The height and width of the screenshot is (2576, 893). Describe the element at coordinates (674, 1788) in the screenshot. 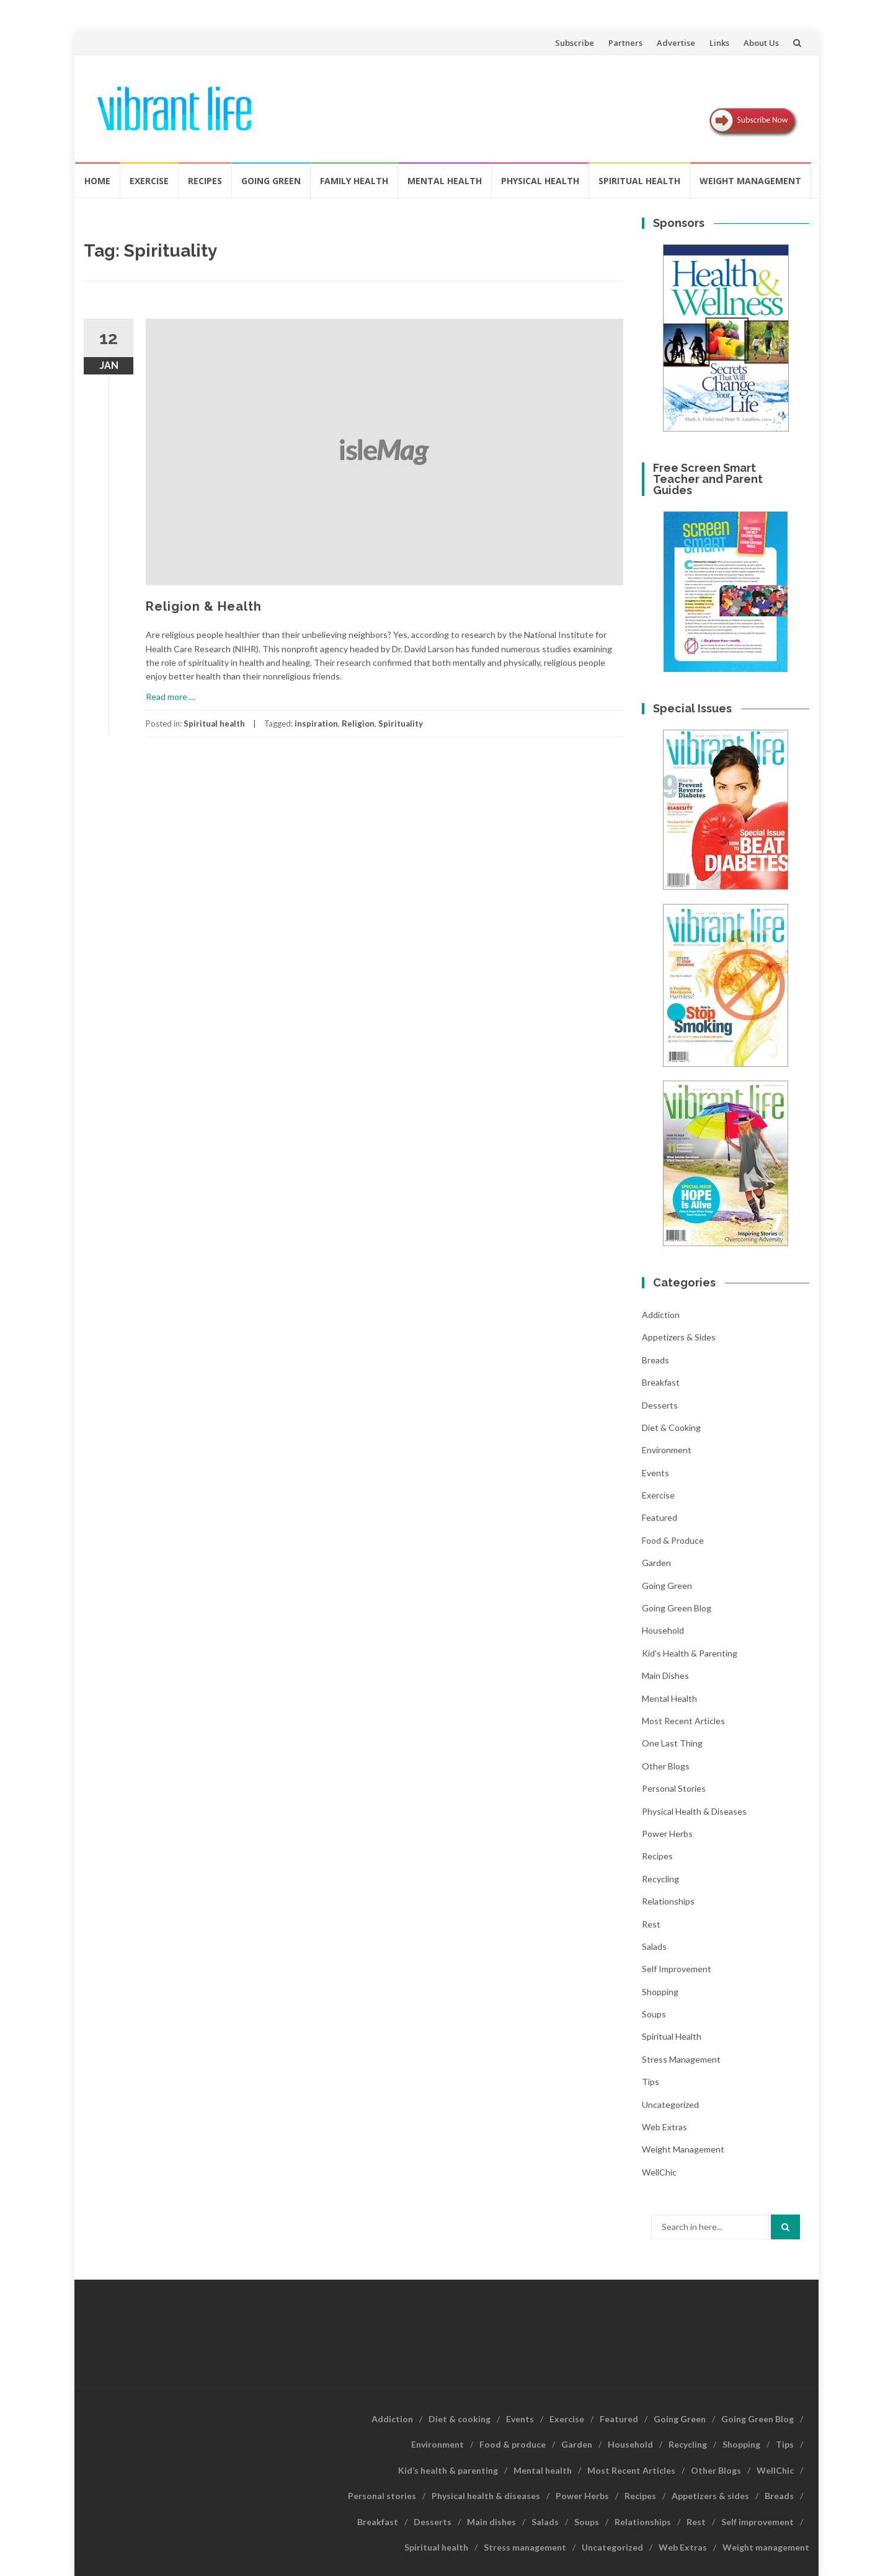

I see `Personal stories` at that location.